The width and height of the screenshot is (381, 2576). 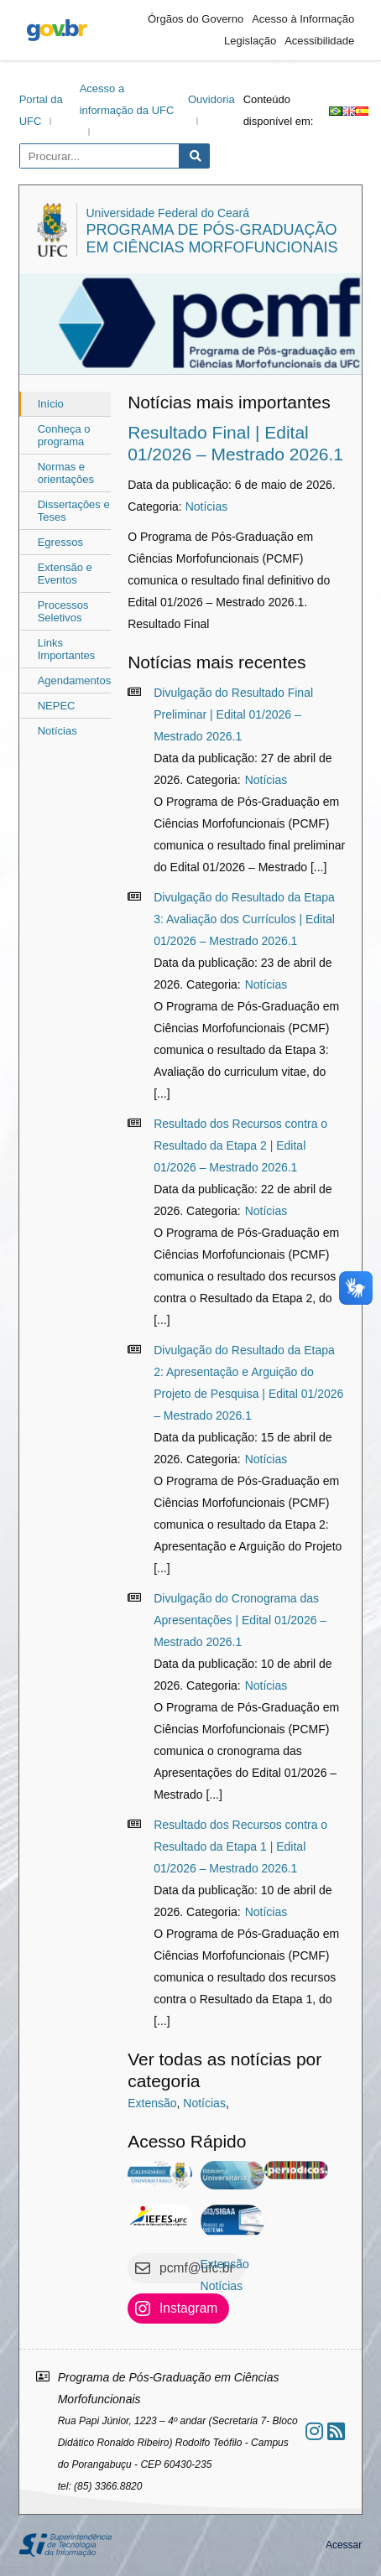 I want to click on Notícias, so click(x=57, y=730).